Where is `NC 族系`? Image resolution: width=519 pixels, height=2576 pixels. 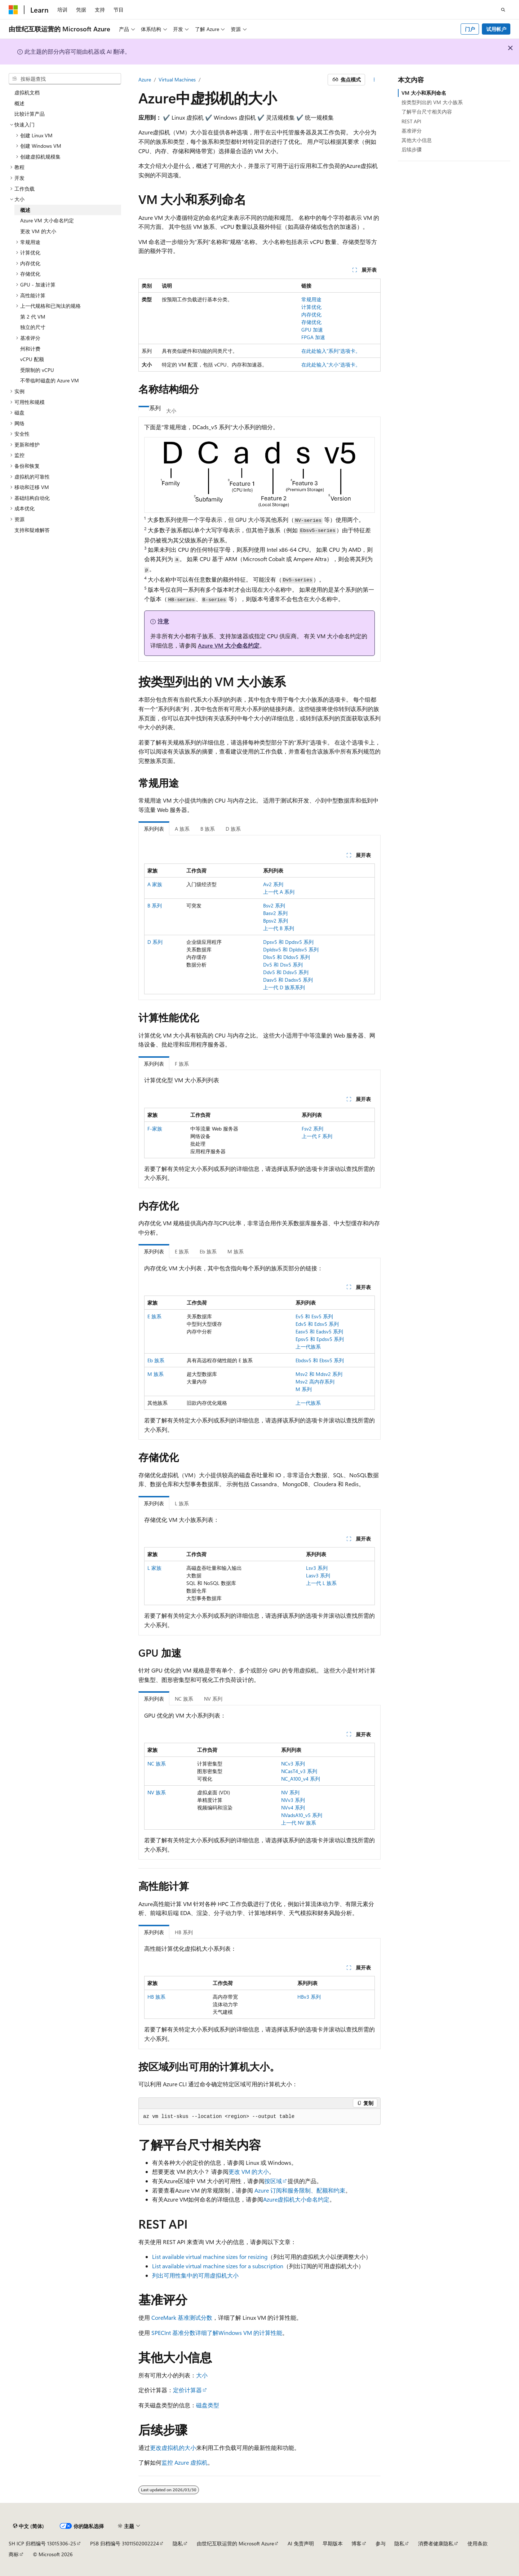
NC 族系 is located at coordinates (156, 1763).